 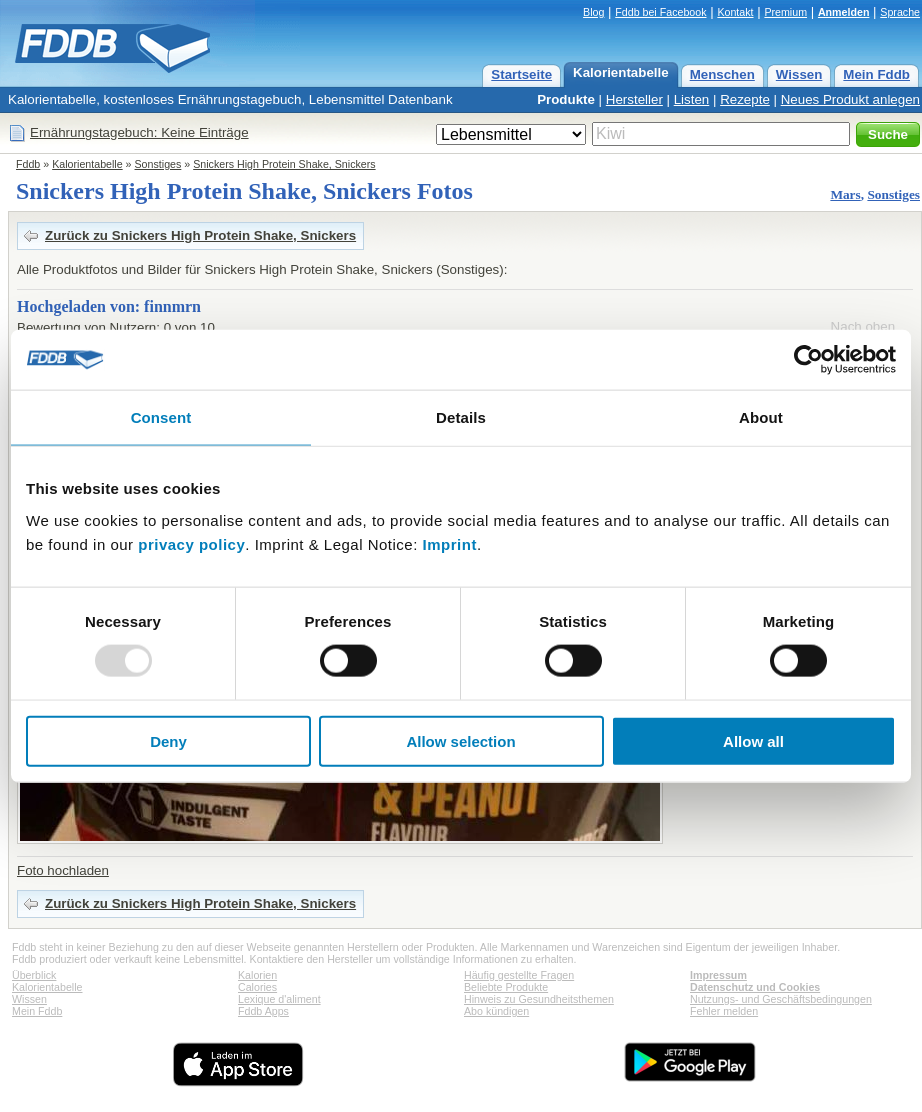 What do you see at coordinates (753, 740) in the screenshot?
I see `Allow all` at bounding box center [753, 740].